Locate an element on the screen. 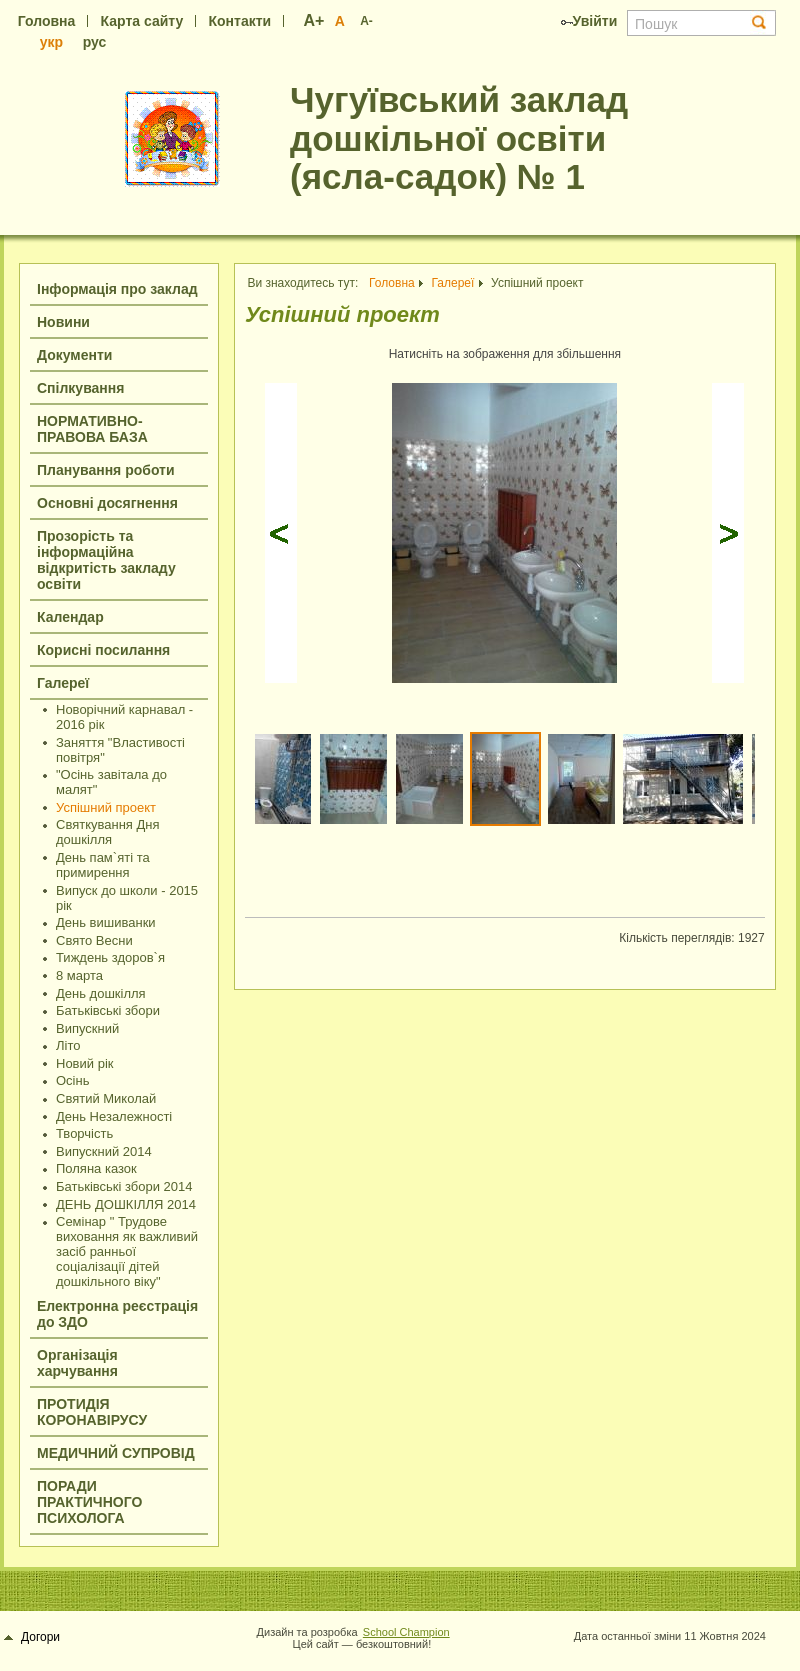  Догори is located at coordinates (32, 1637).